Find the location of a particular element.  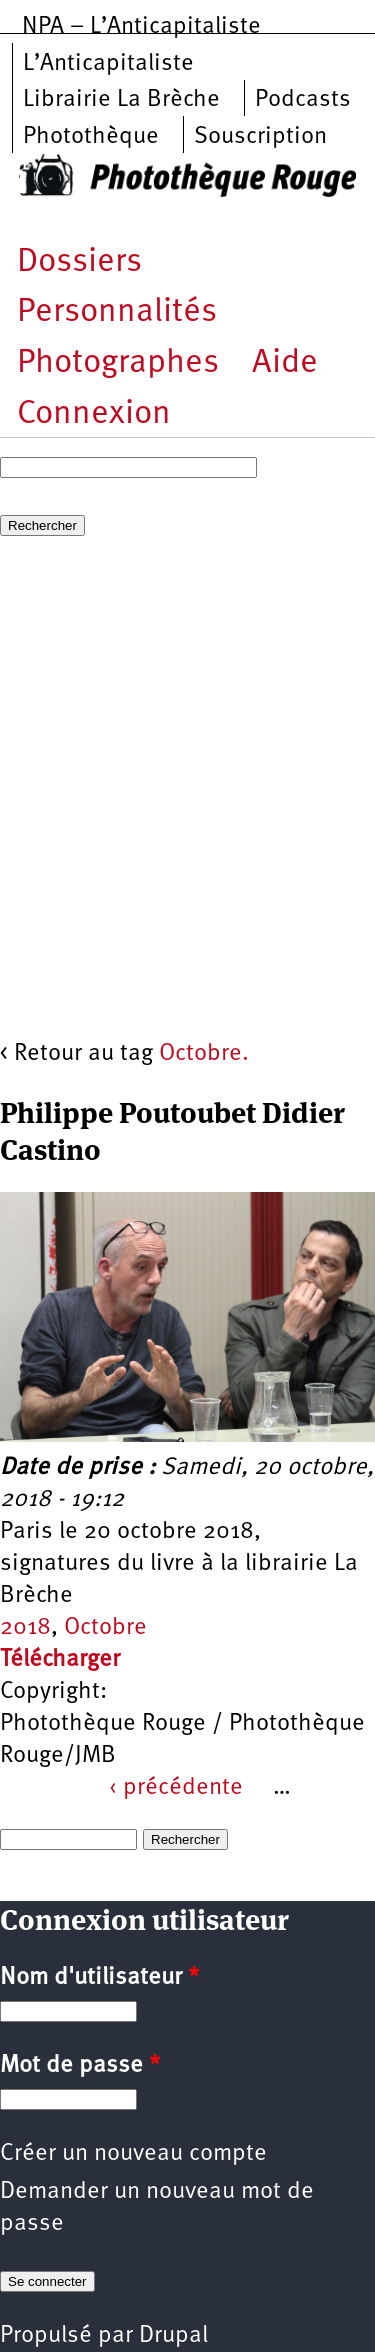

Souscription is located at coordinates (260, 137).